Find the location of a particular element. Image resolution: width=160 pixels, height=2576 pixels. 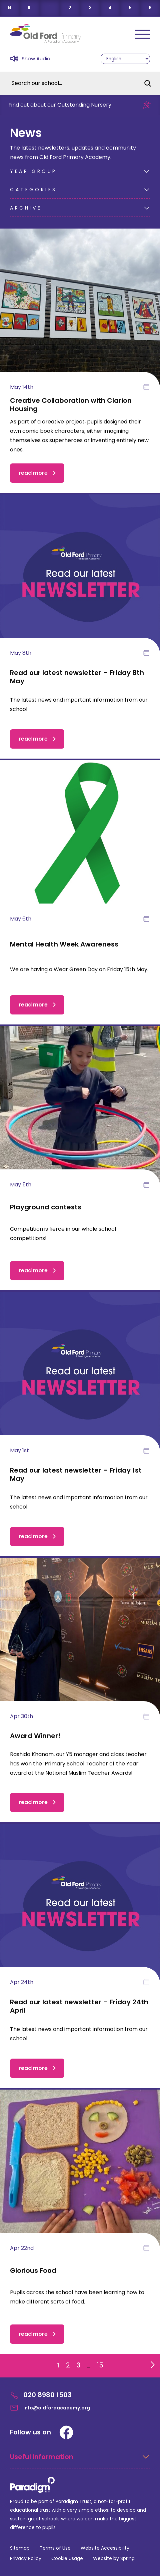

15 is located at coordinates (100, 2365).